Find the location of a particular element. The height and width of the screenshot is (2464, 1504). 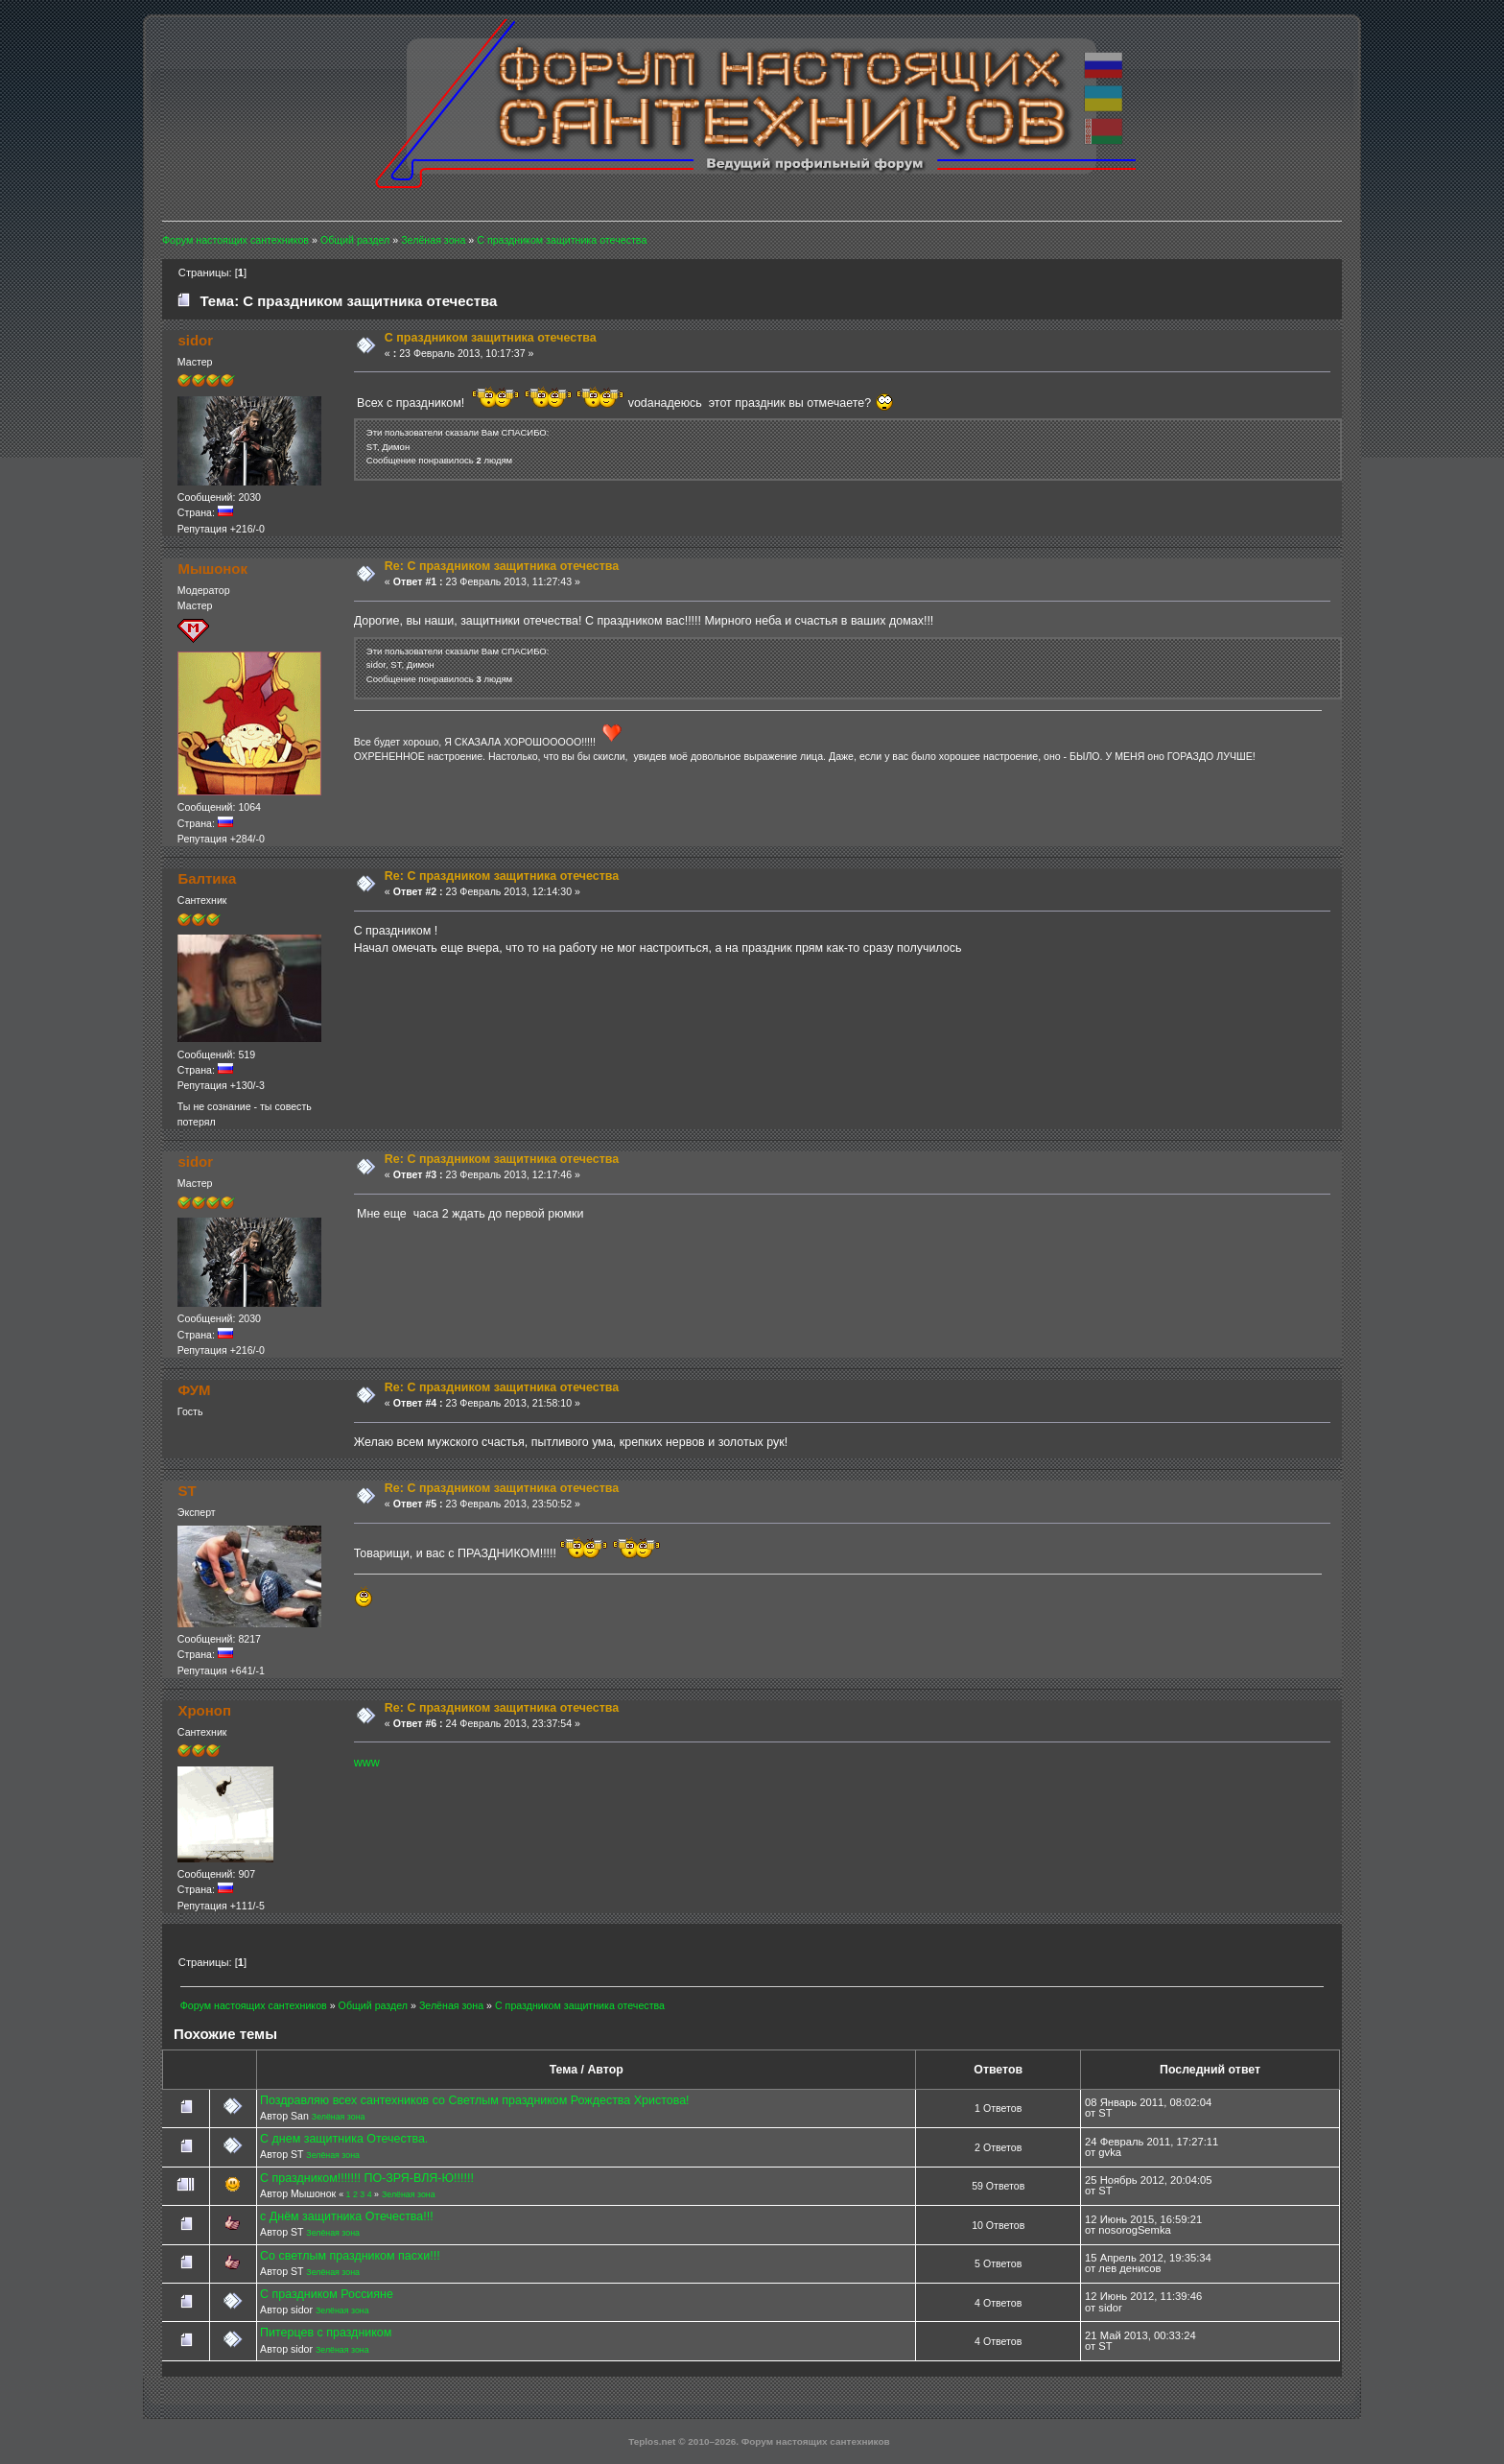

С днем защитника Отечества. is located at coordinates (344, 2138).